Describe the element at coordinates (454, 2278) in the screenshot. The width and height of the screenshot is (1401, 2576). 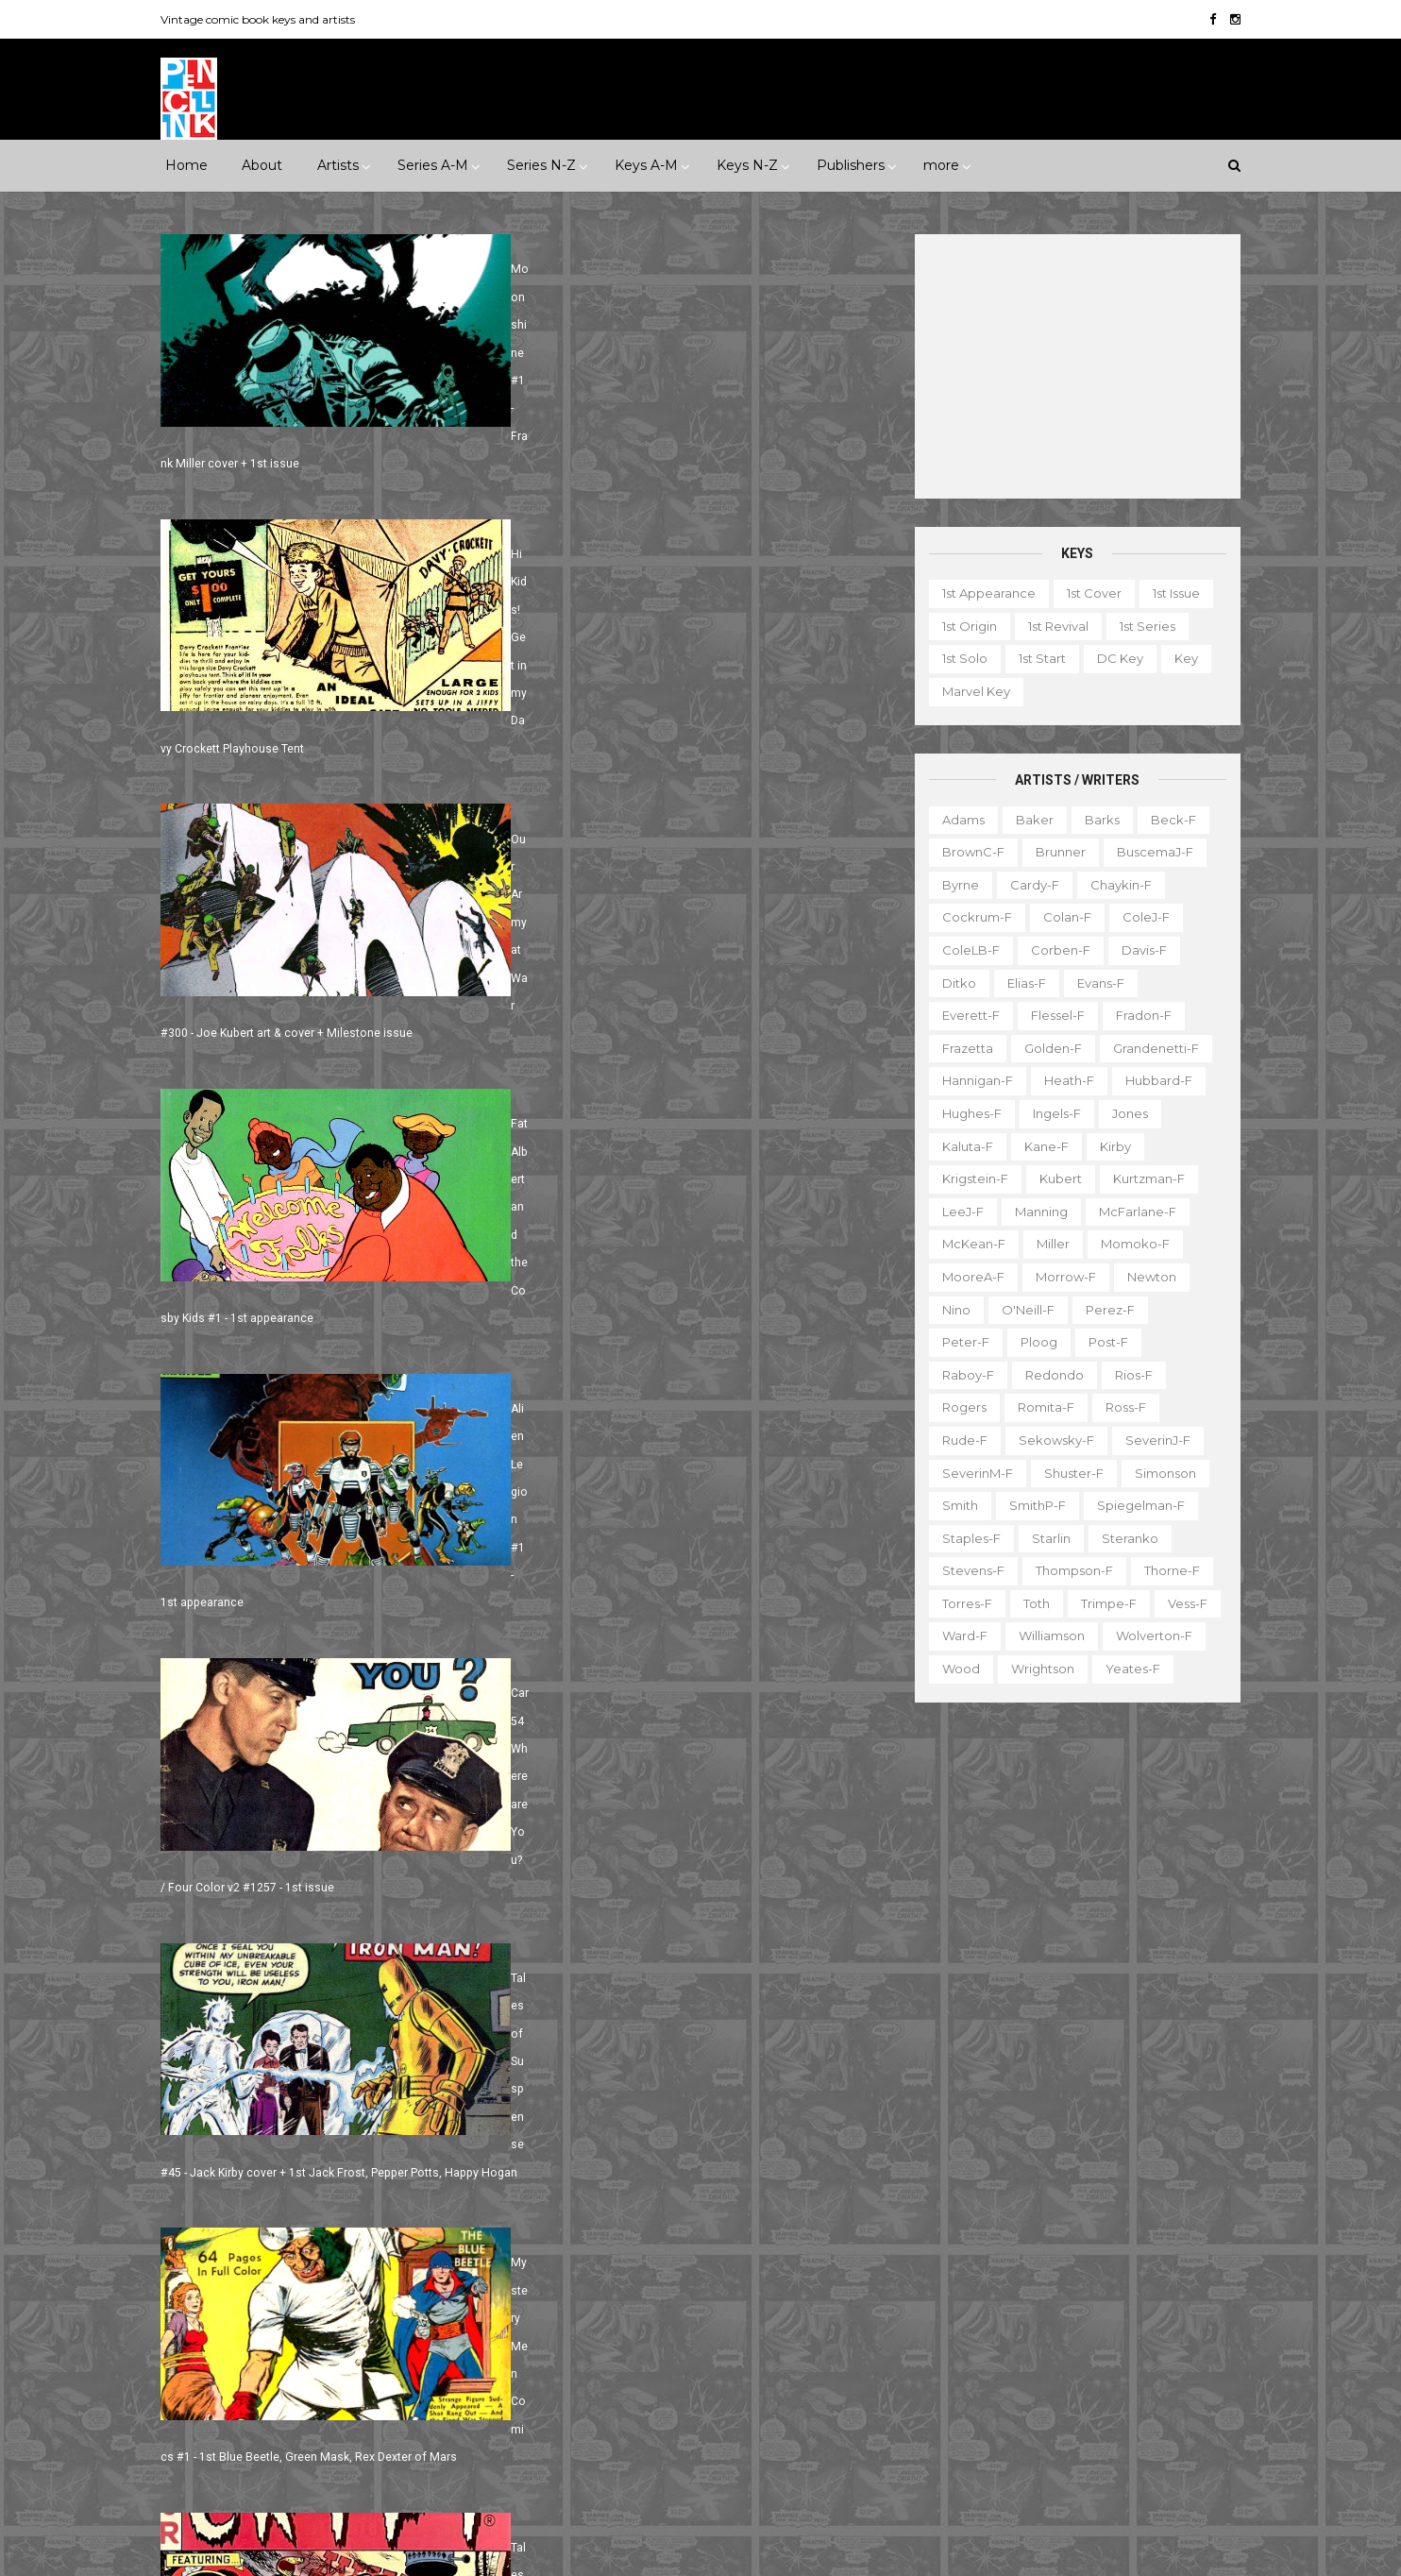
I see `Marvel` at that location.